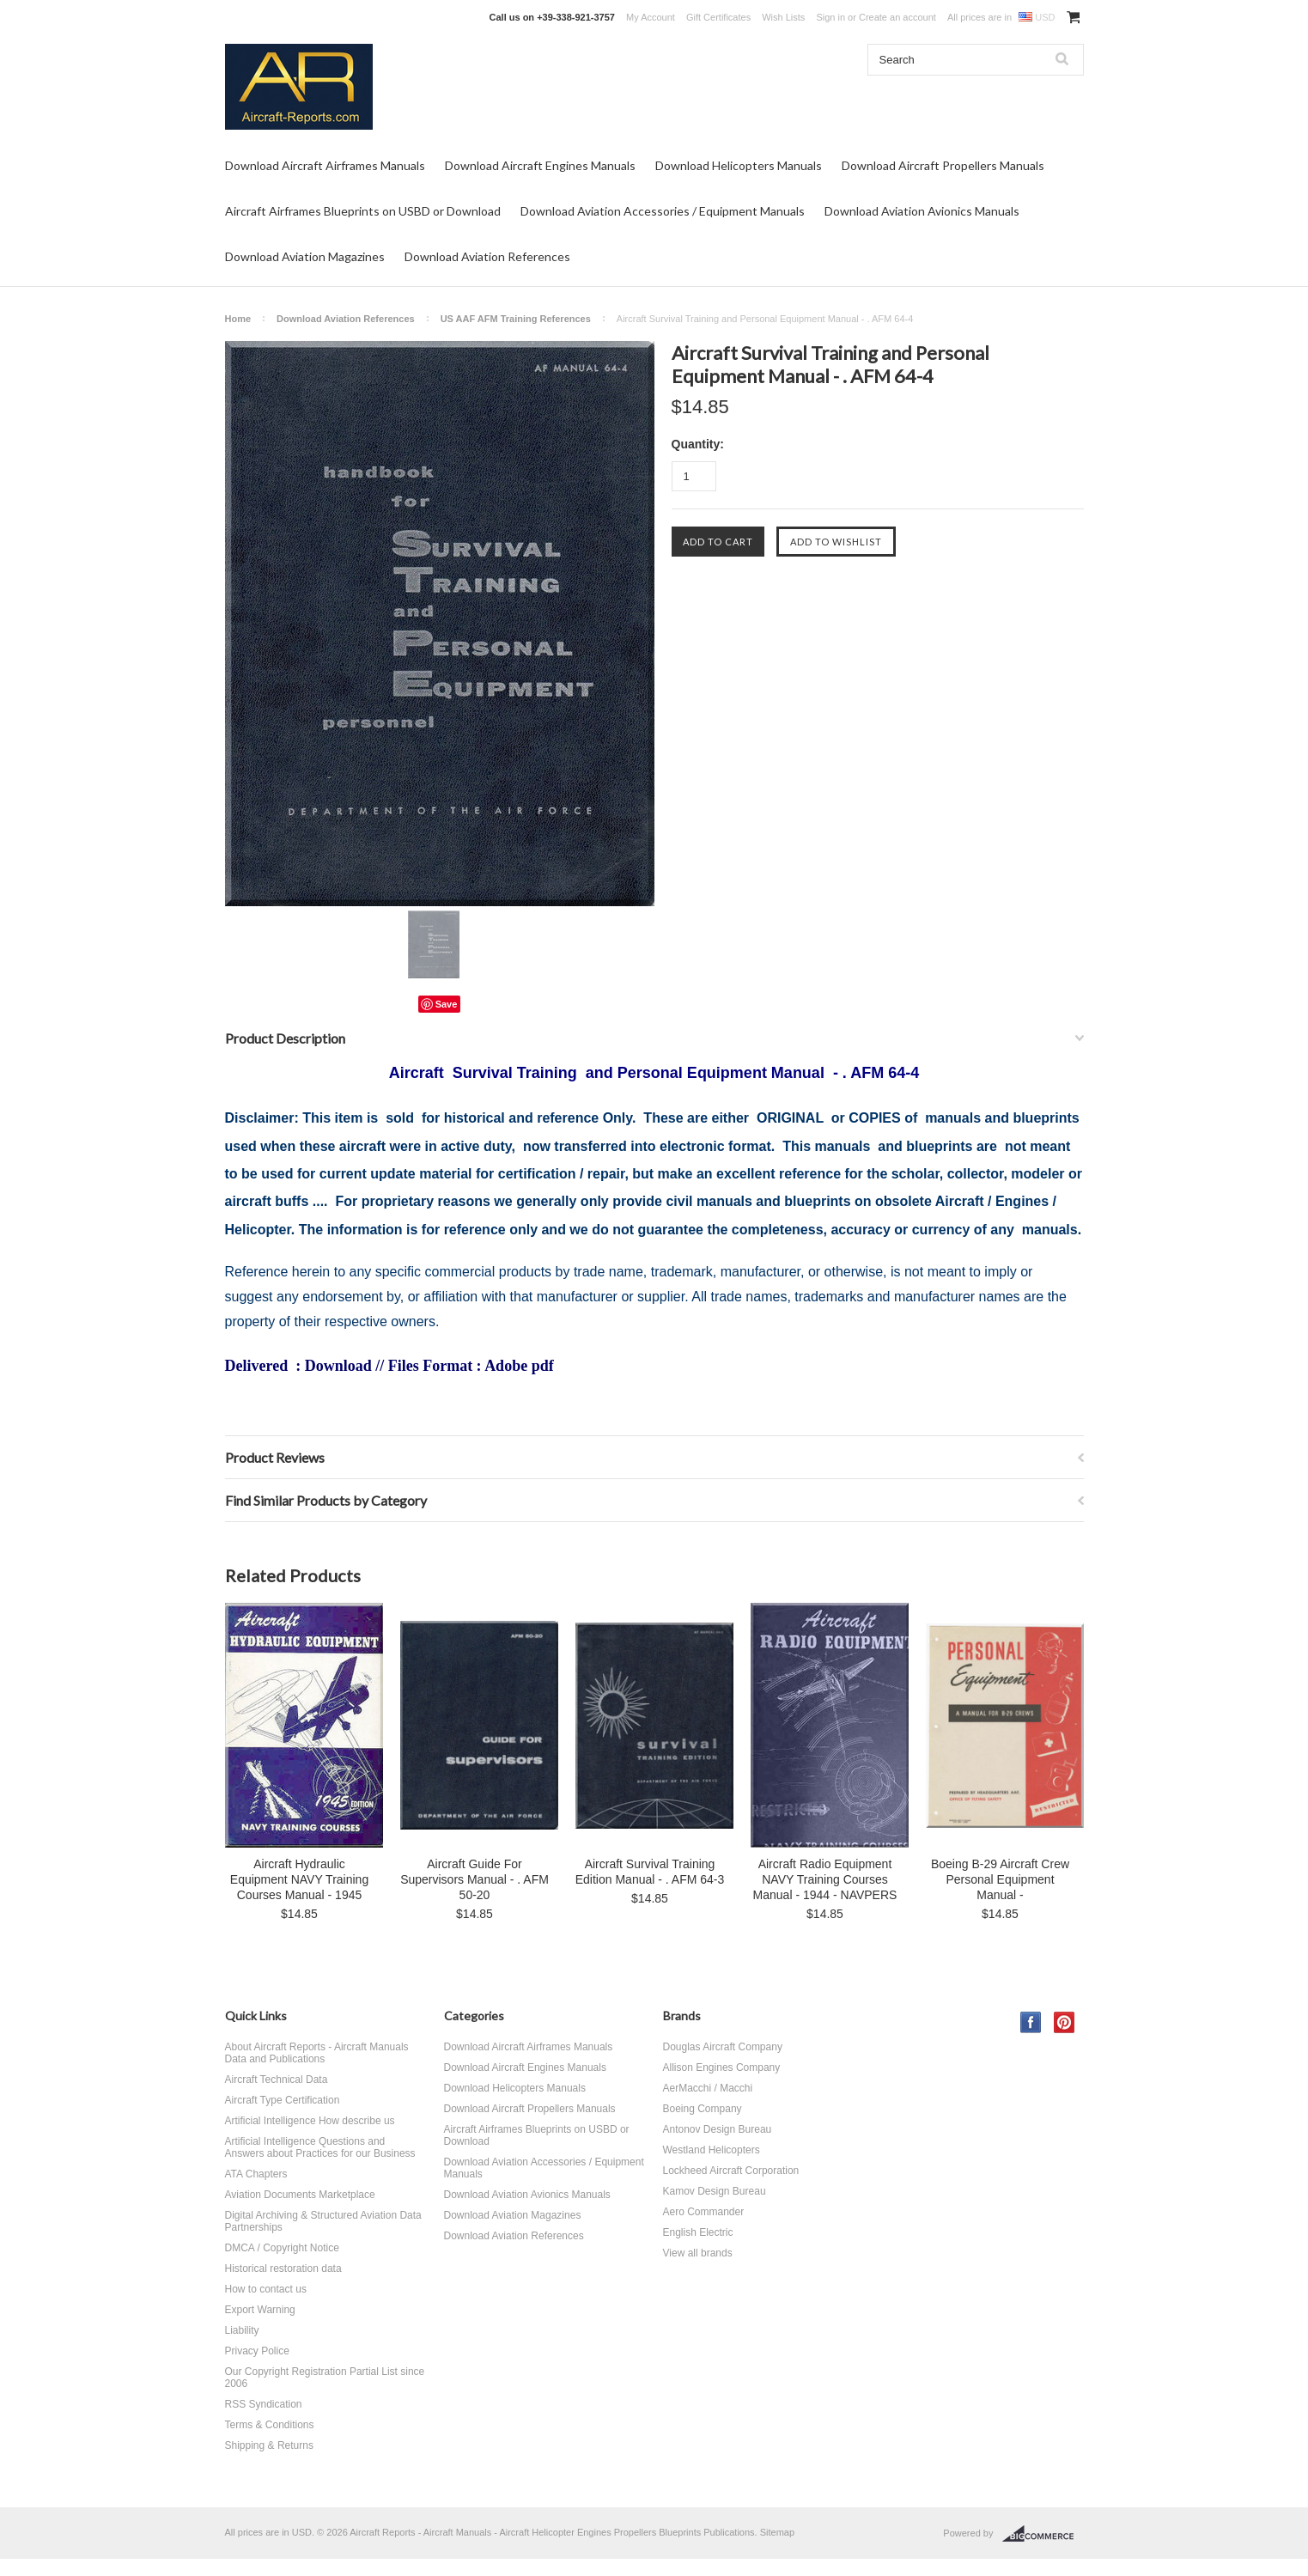 The width and height of the screenshot is (1308, 2576). I want to click on Douglas Aircraft Company, so click(722, 2047).